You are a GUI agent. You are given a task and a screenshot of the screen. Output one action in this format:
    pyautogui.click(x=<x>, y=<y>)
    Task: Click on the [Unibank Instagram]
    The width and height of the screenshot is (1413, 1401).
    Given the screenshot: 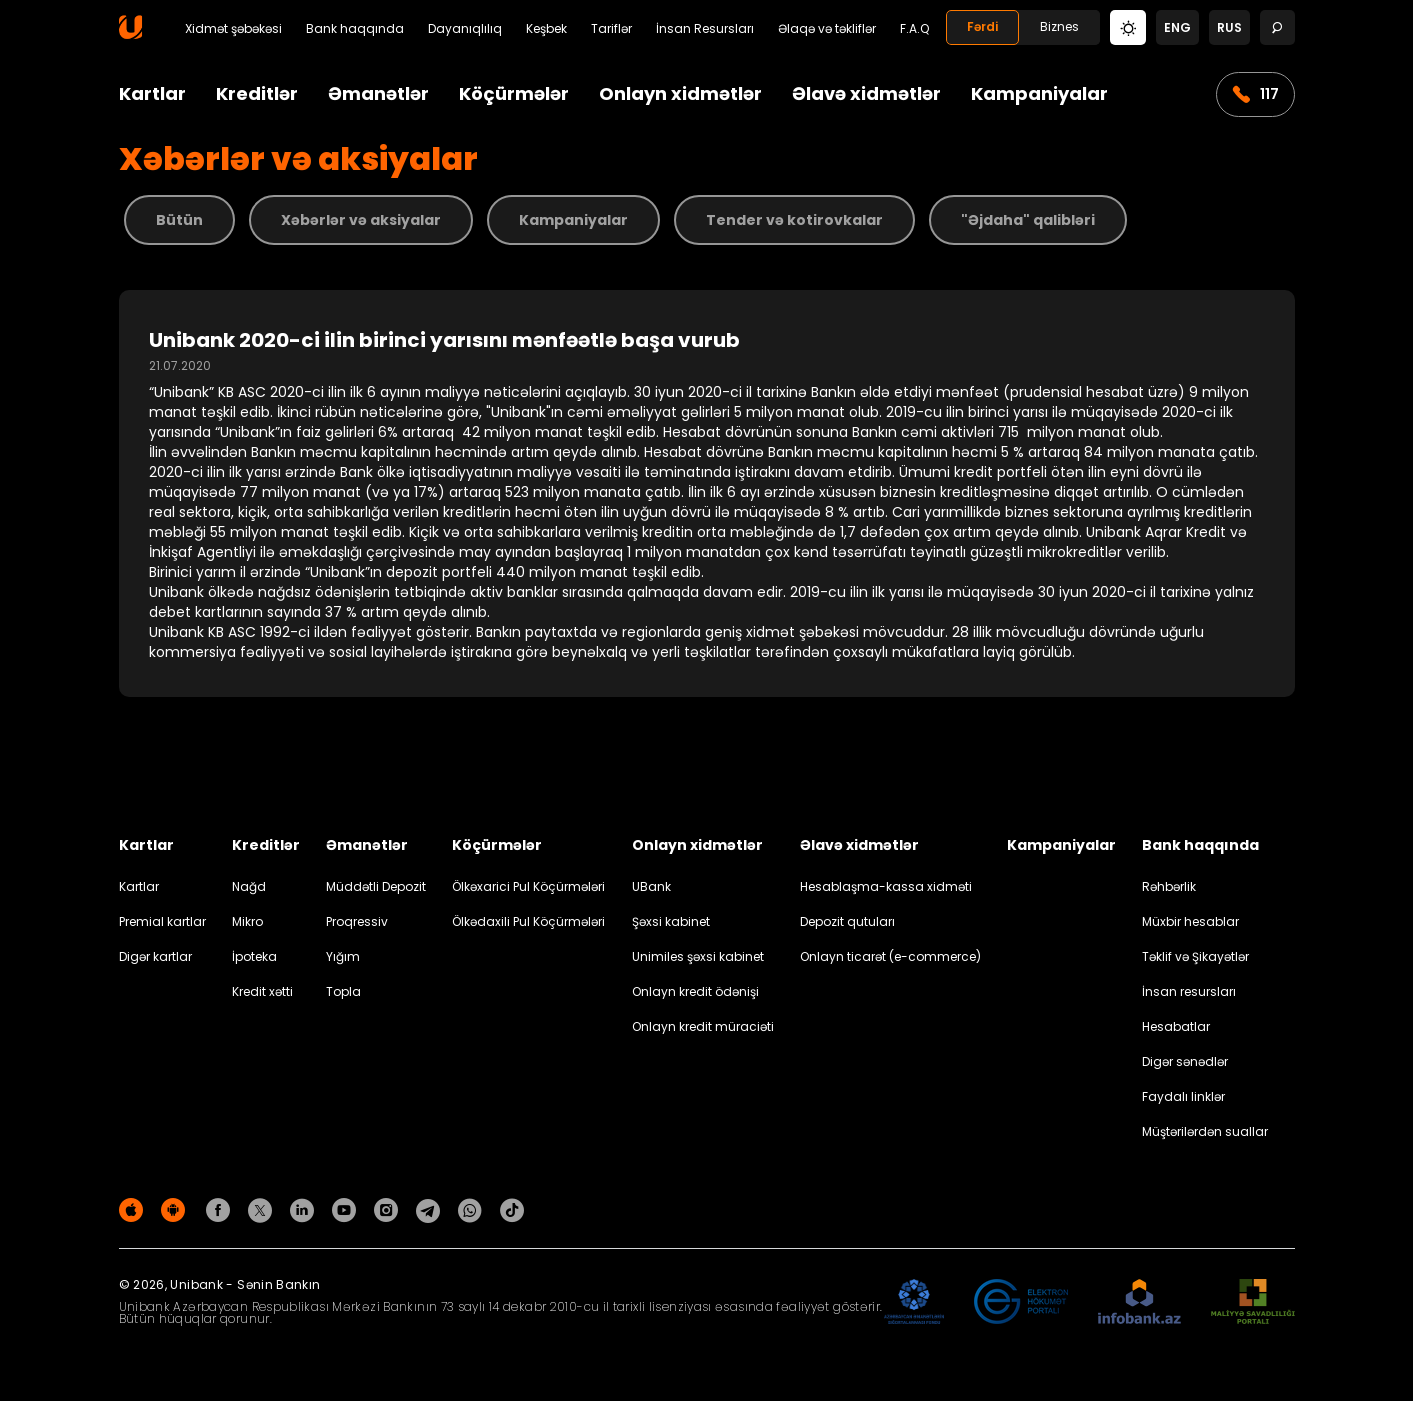 What is the action you would take?
    pyautogui.click(x=389, y=1209)
    